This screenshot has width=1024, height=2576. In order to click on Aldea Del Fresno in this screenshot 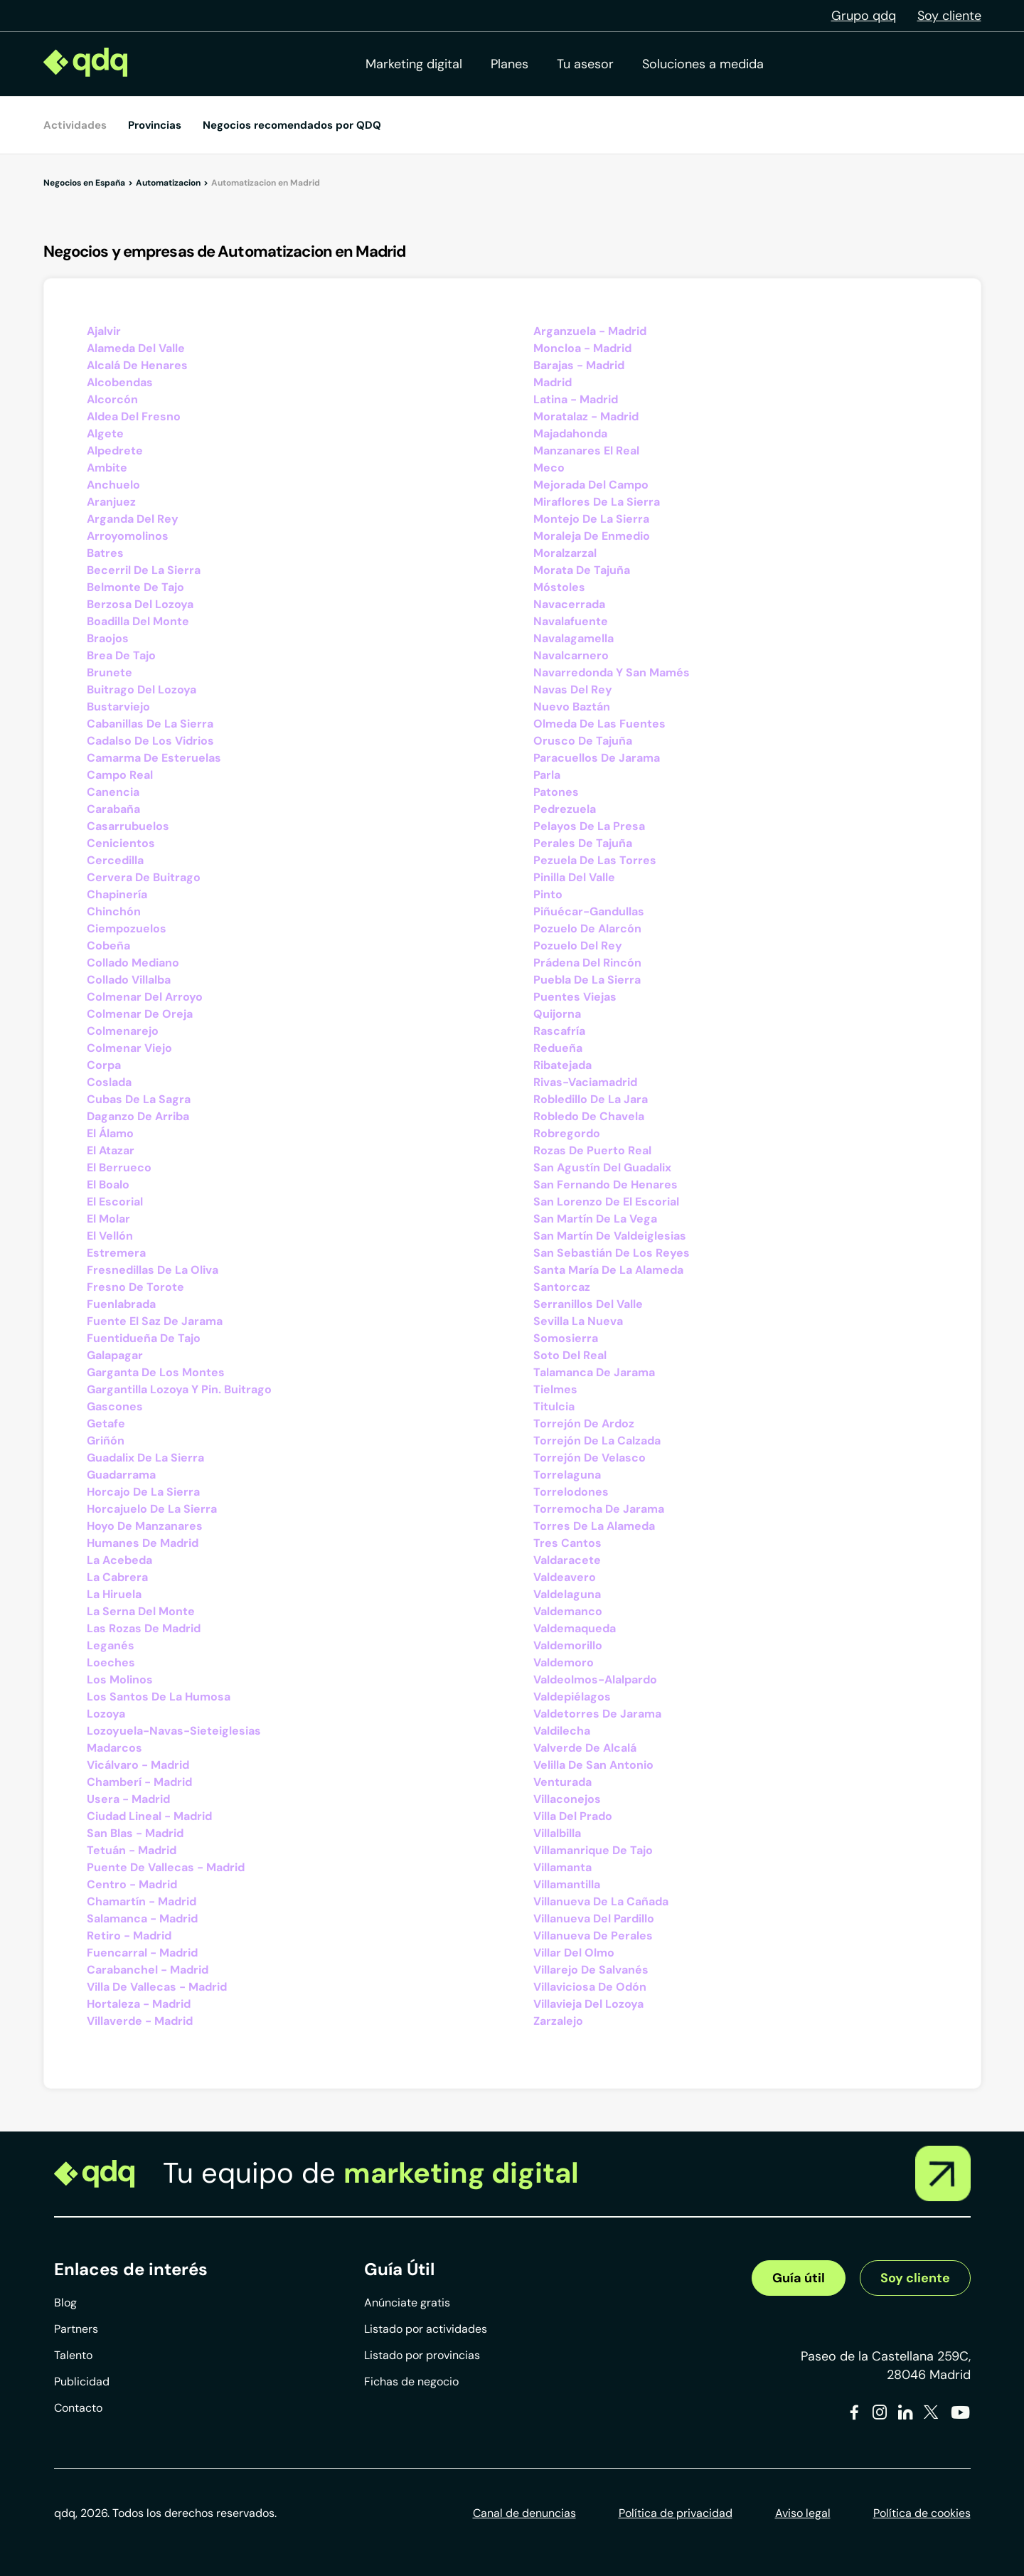, I will do `click(134, 416)`.